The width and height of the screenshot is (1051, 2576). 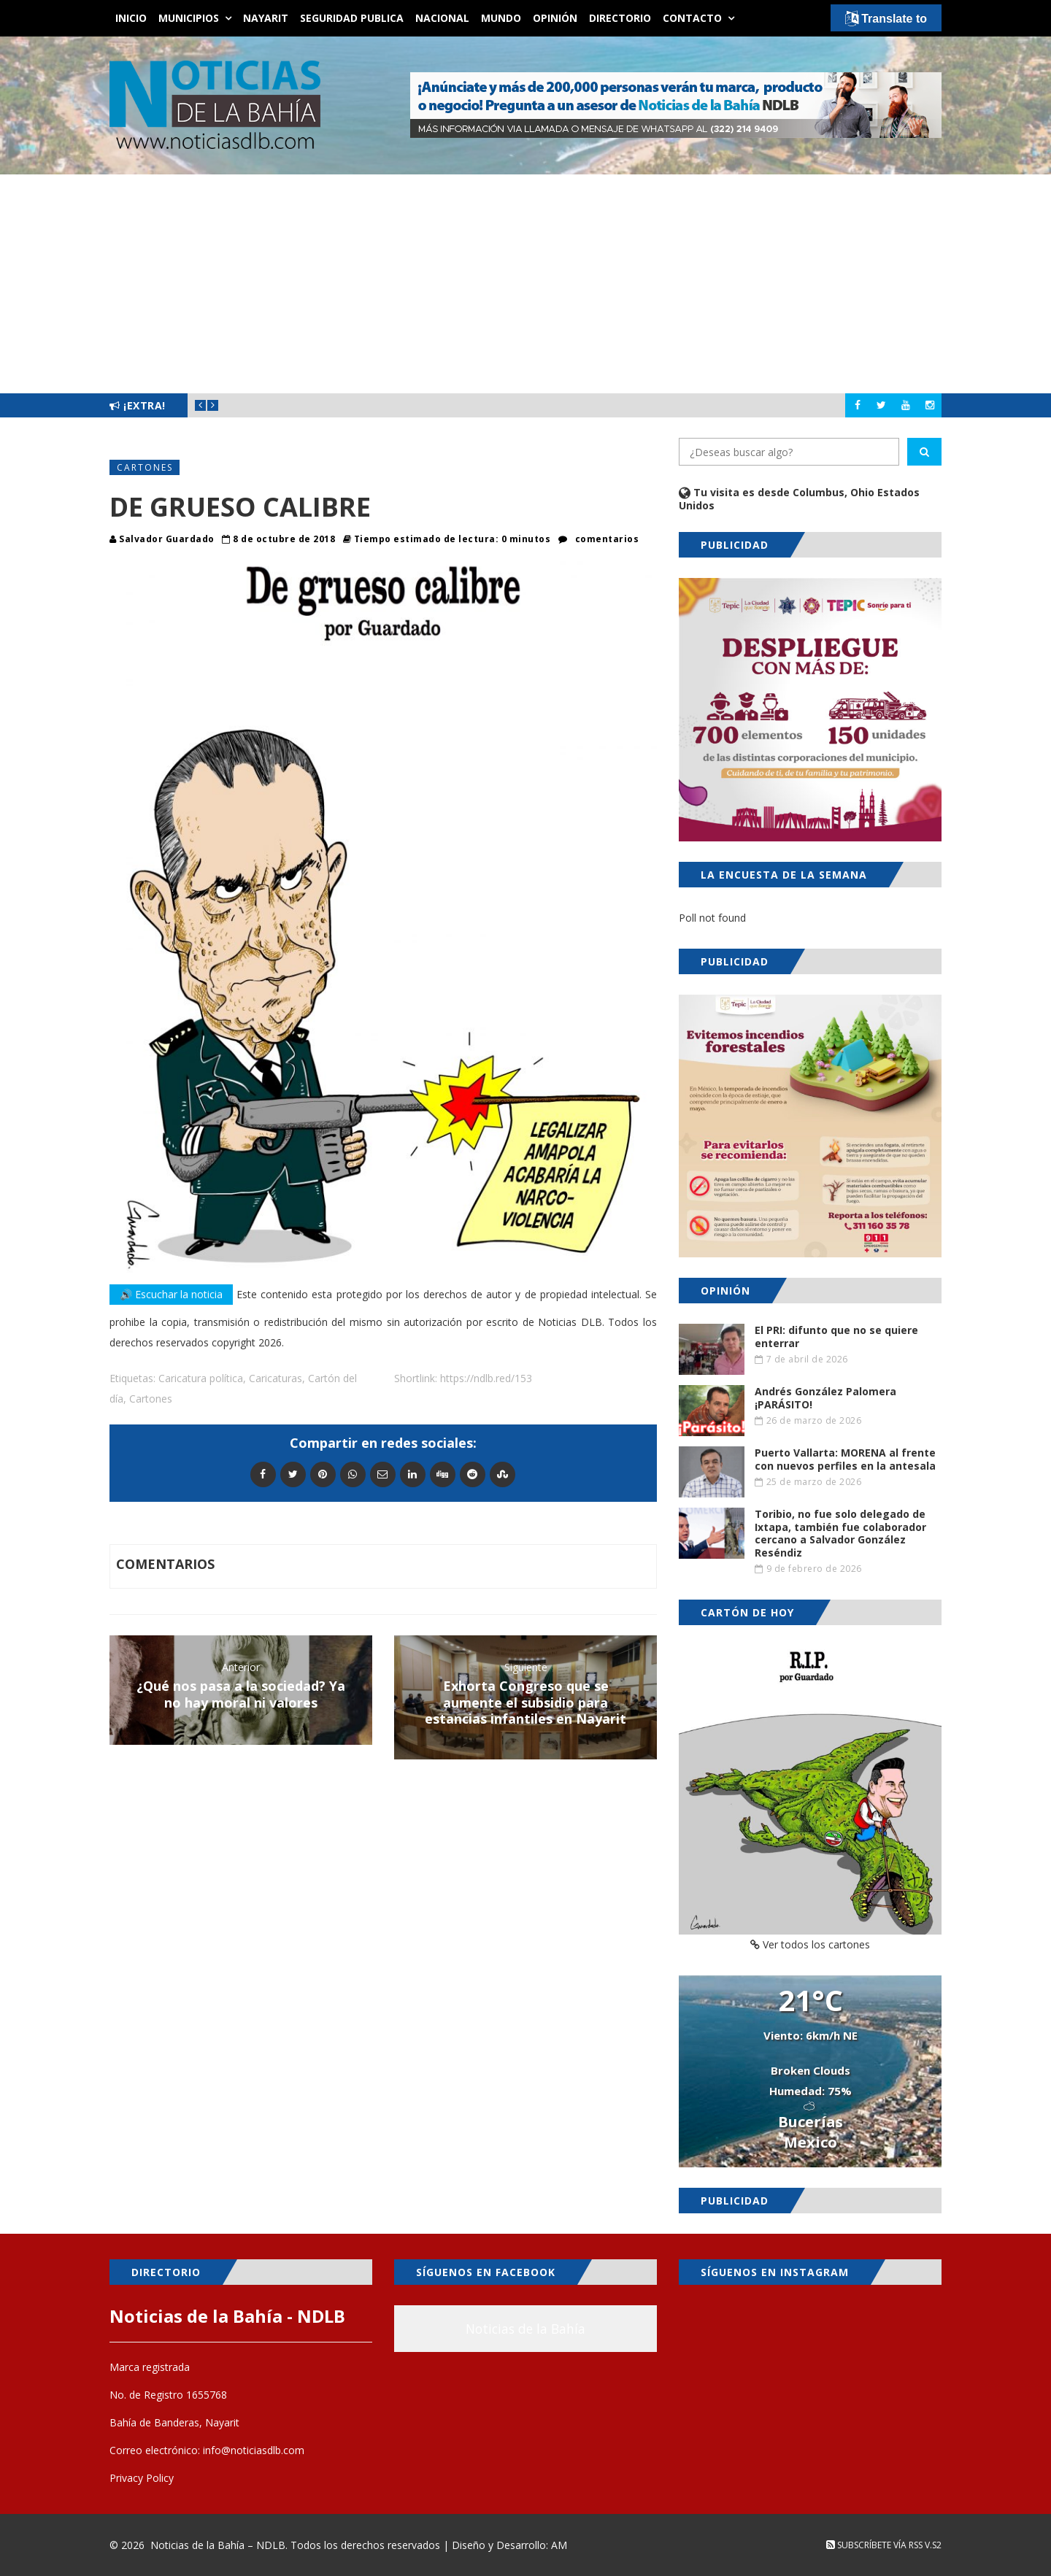 I want to click on Municipios, so click(x=188, y=18).